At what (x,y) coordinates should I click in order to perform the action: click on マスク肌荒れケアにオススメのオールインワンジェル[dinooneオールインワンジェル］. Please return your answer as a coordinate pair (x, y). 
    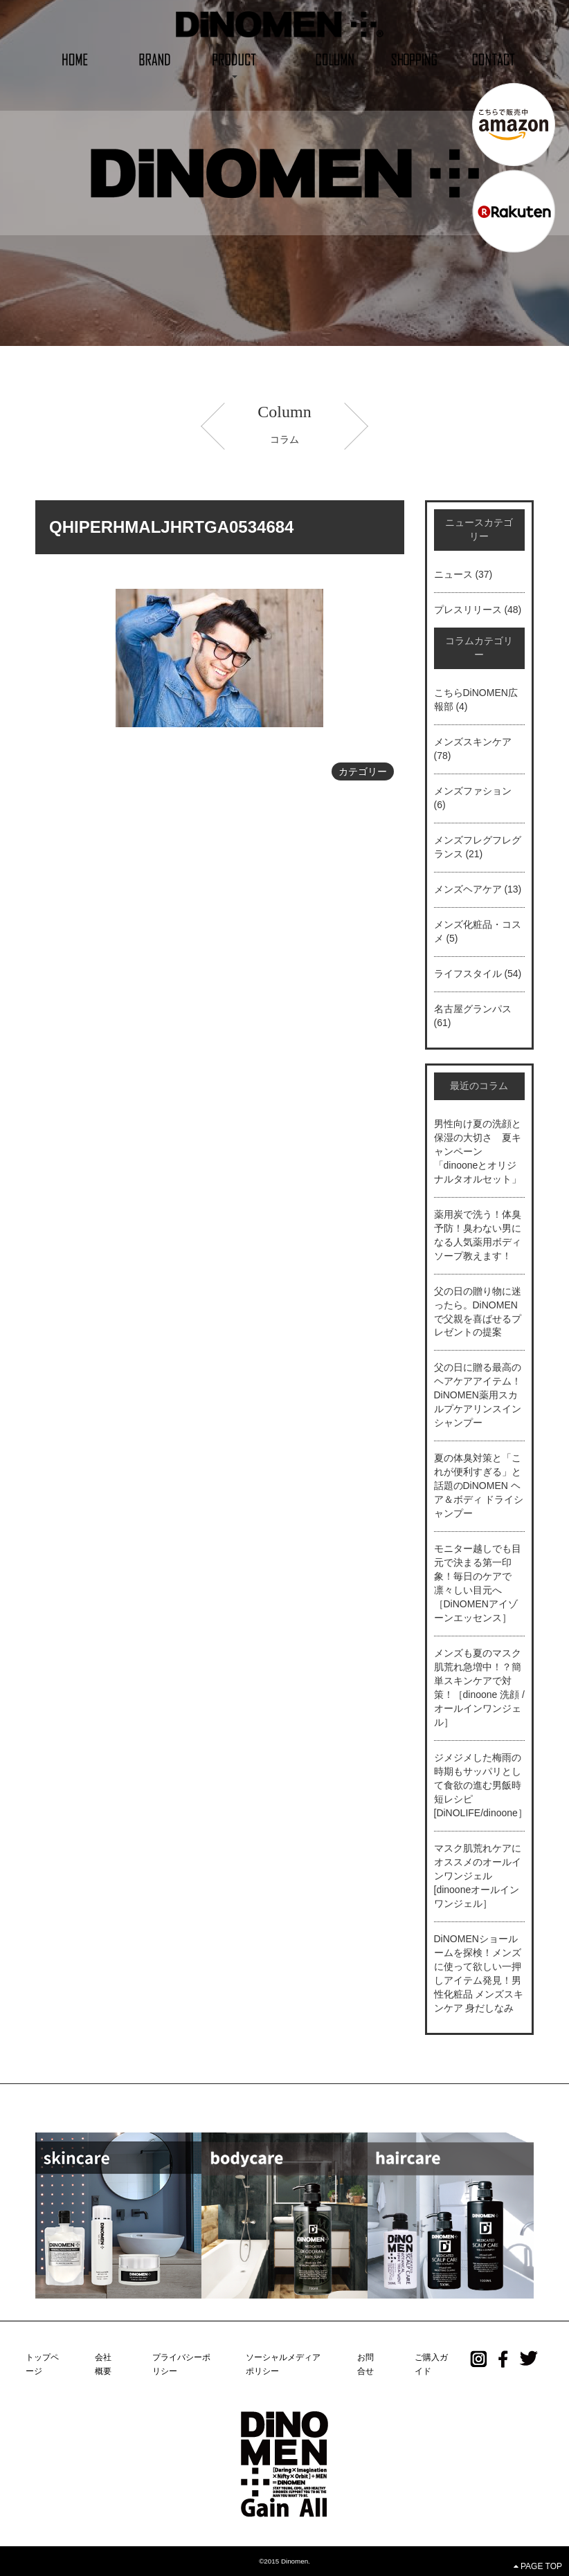
    Looking at the image, I should click on (477, 1876).